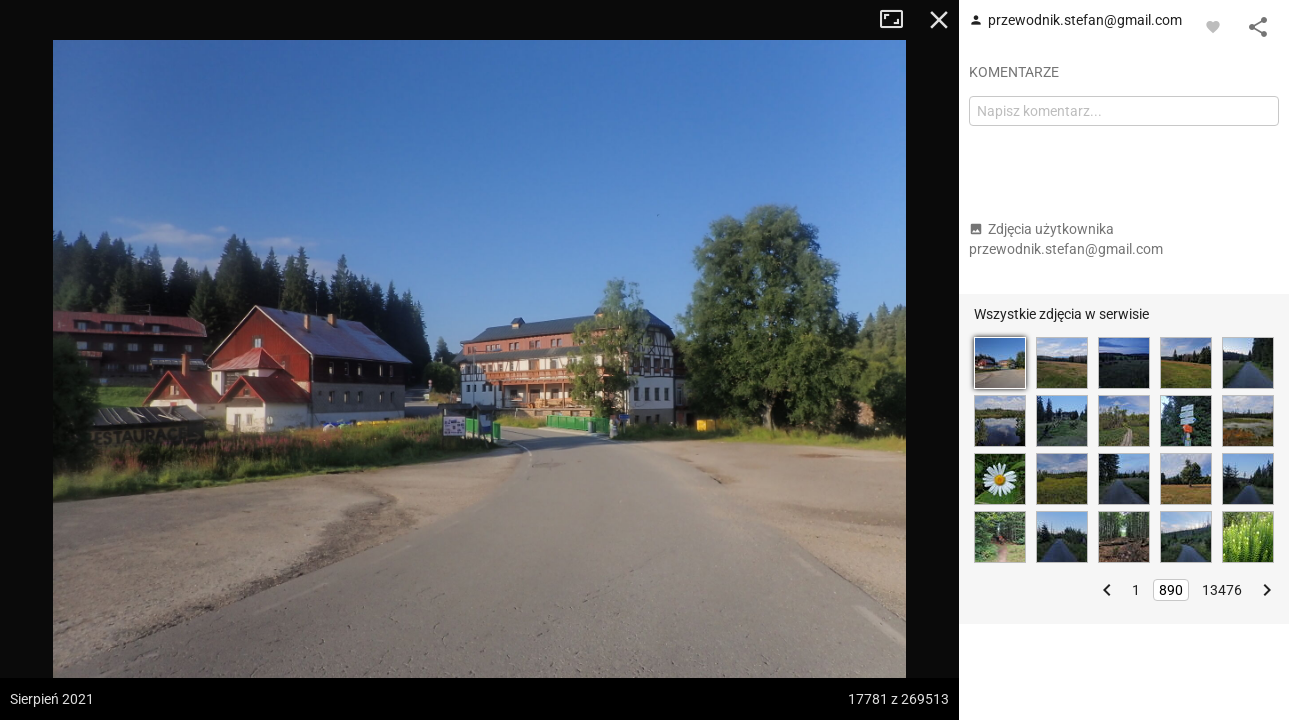 This screenshot has height=720, width=1289. What do you see at coordinates (1066, 239) in the screenshot?
I see `Zdjęcia użytkownika` at bounding box center [1066, 239].